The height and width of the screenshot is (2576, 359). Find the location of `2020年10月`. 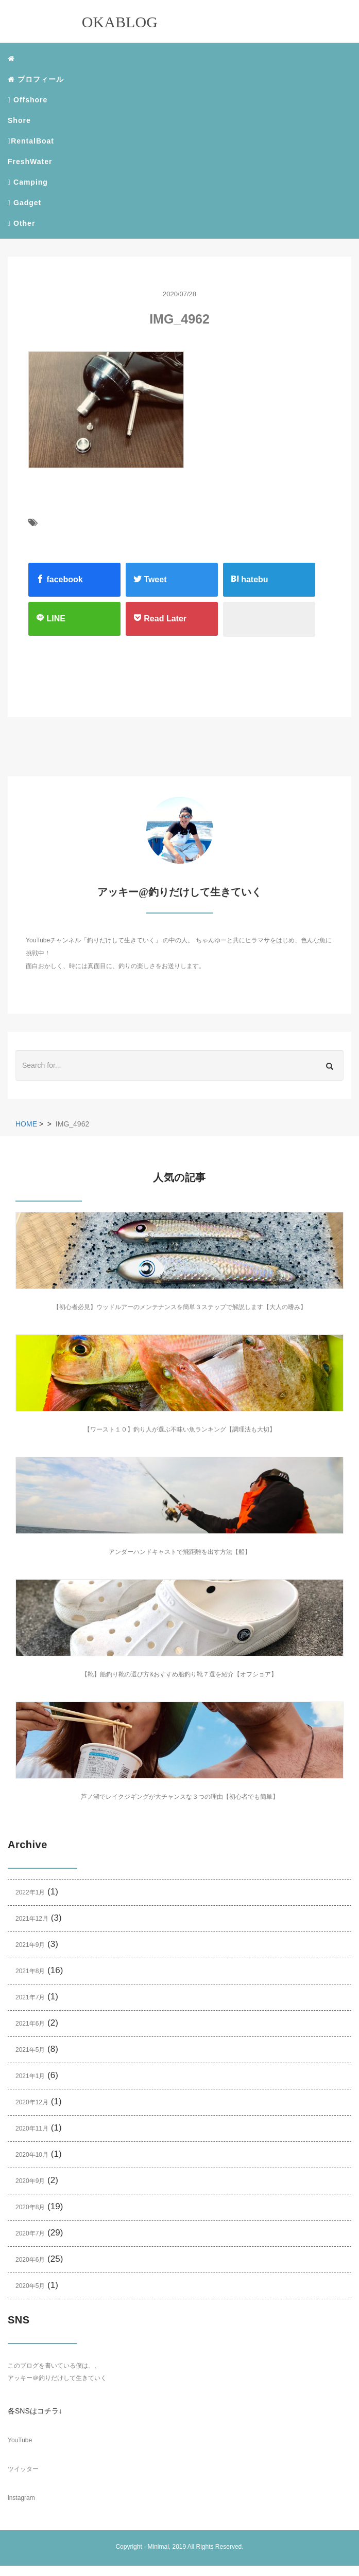

2020年10月 is located at coordinates (31, 2154).